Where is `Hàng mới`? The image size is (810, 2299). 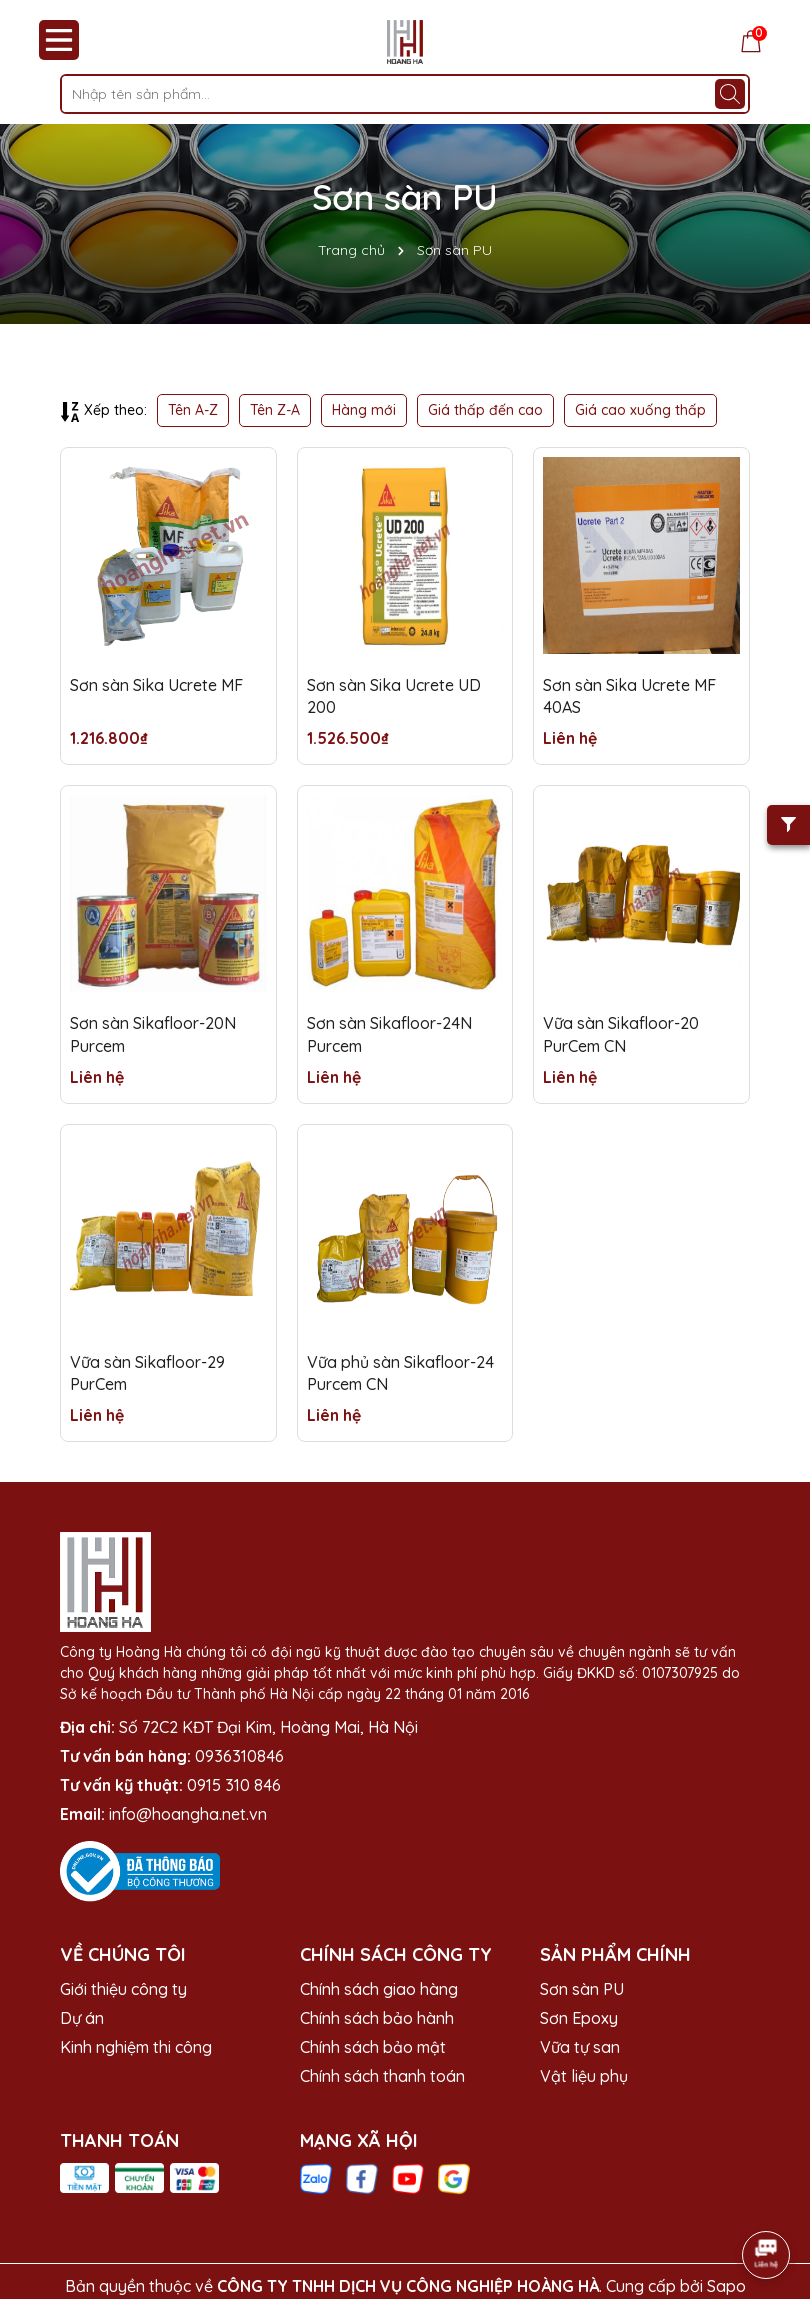
Hàng mới is located at coordinates (364, 410).